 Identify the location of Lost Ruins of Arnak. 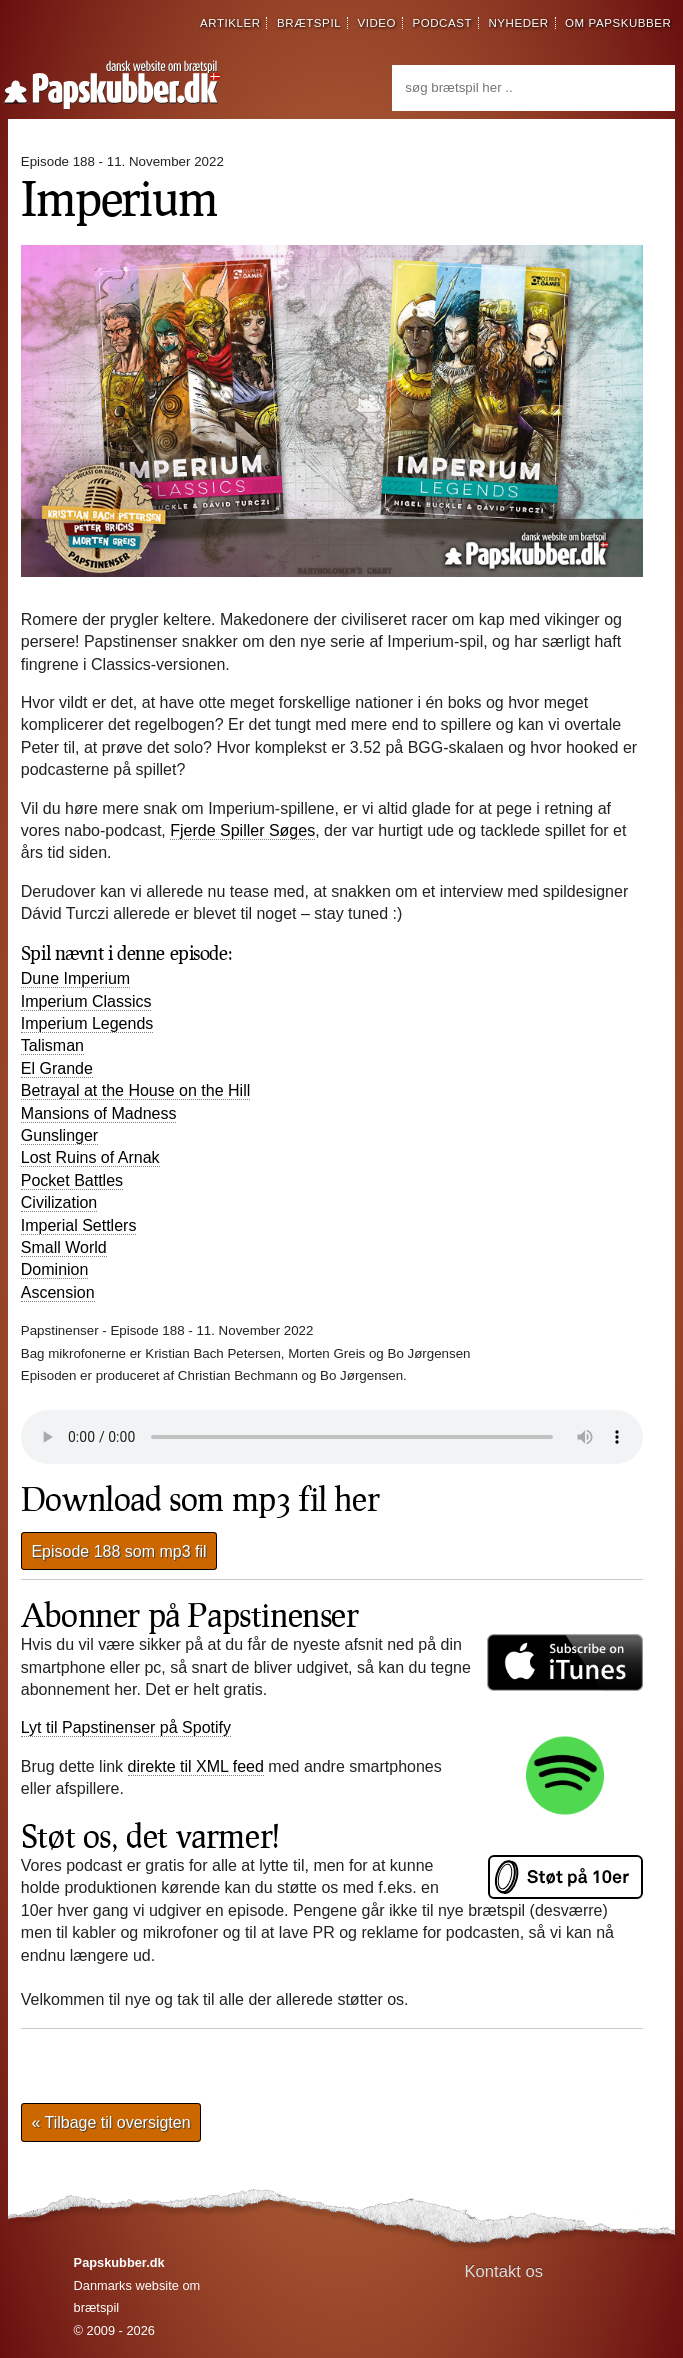
(90, 1157).